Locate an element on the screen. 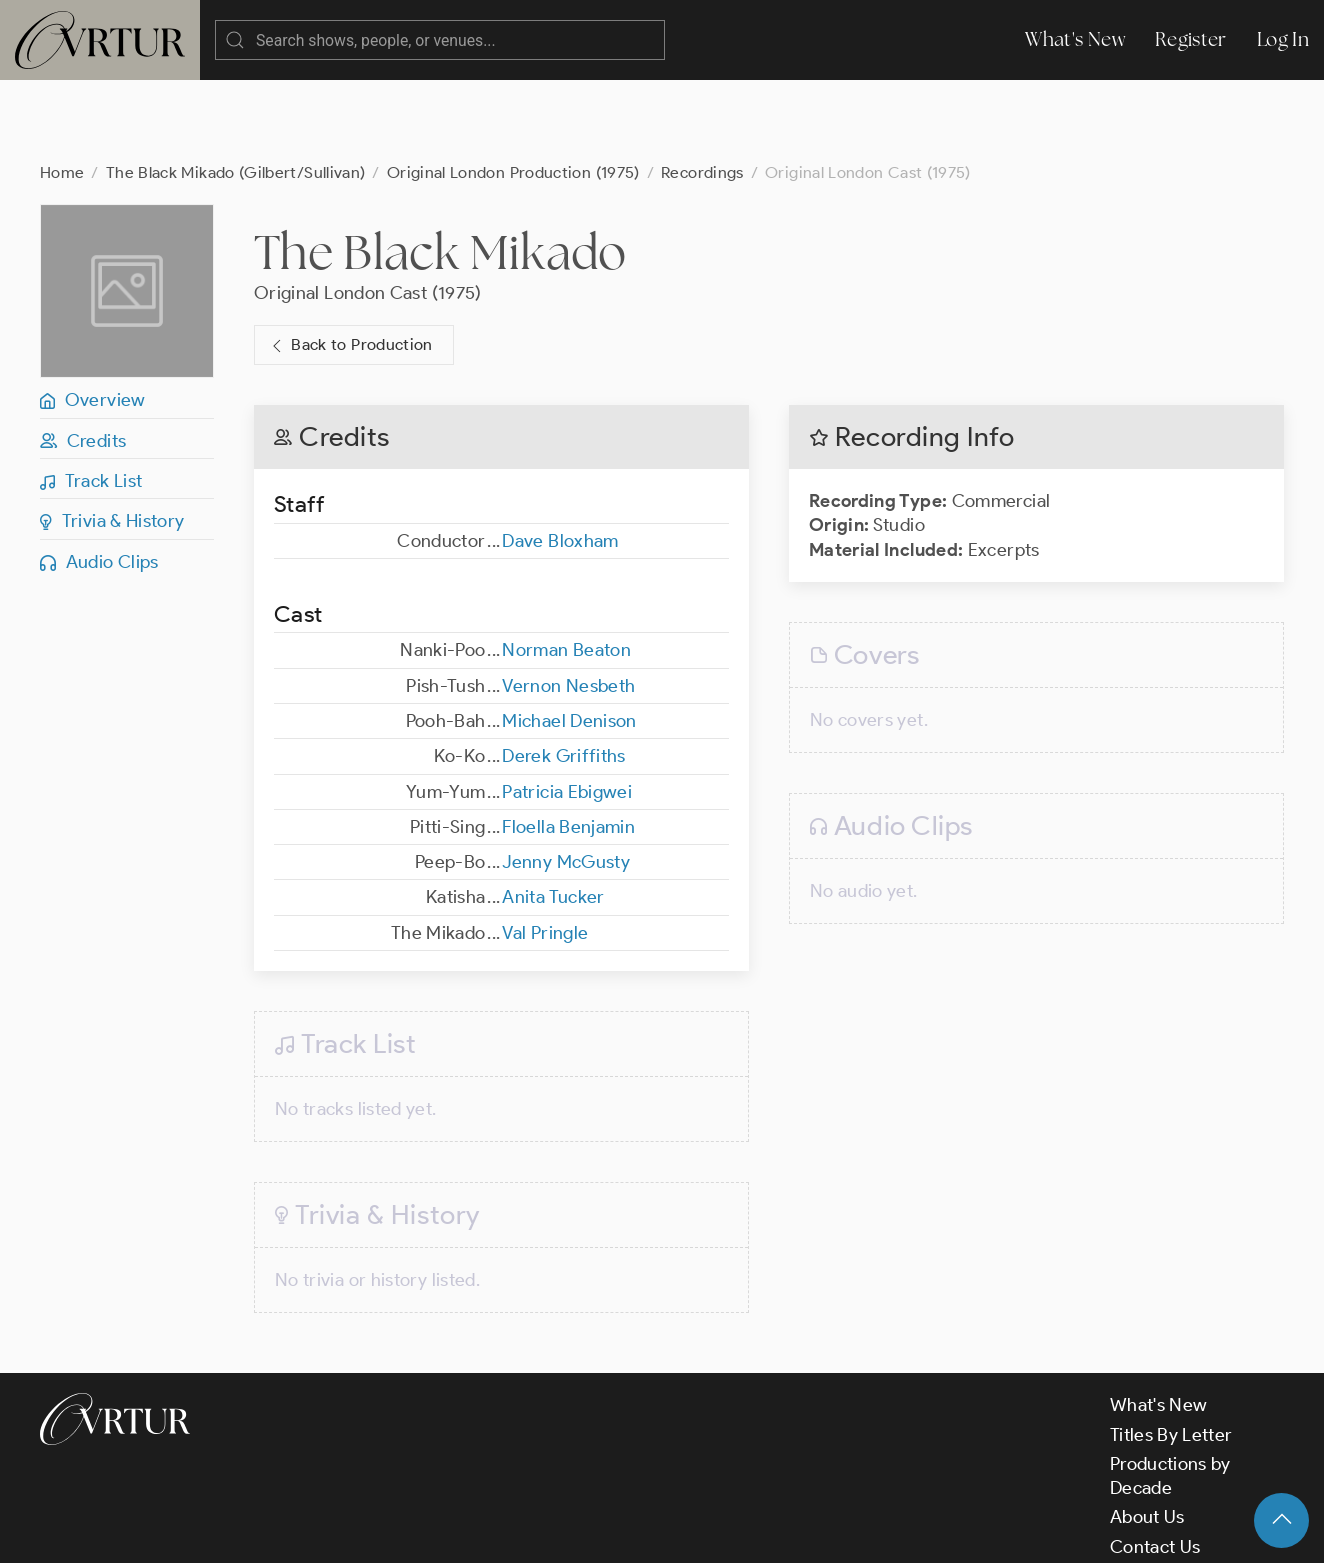 The width and height of the screenshot is (1324, 1563). Register is located at coordinates (1191, 39).